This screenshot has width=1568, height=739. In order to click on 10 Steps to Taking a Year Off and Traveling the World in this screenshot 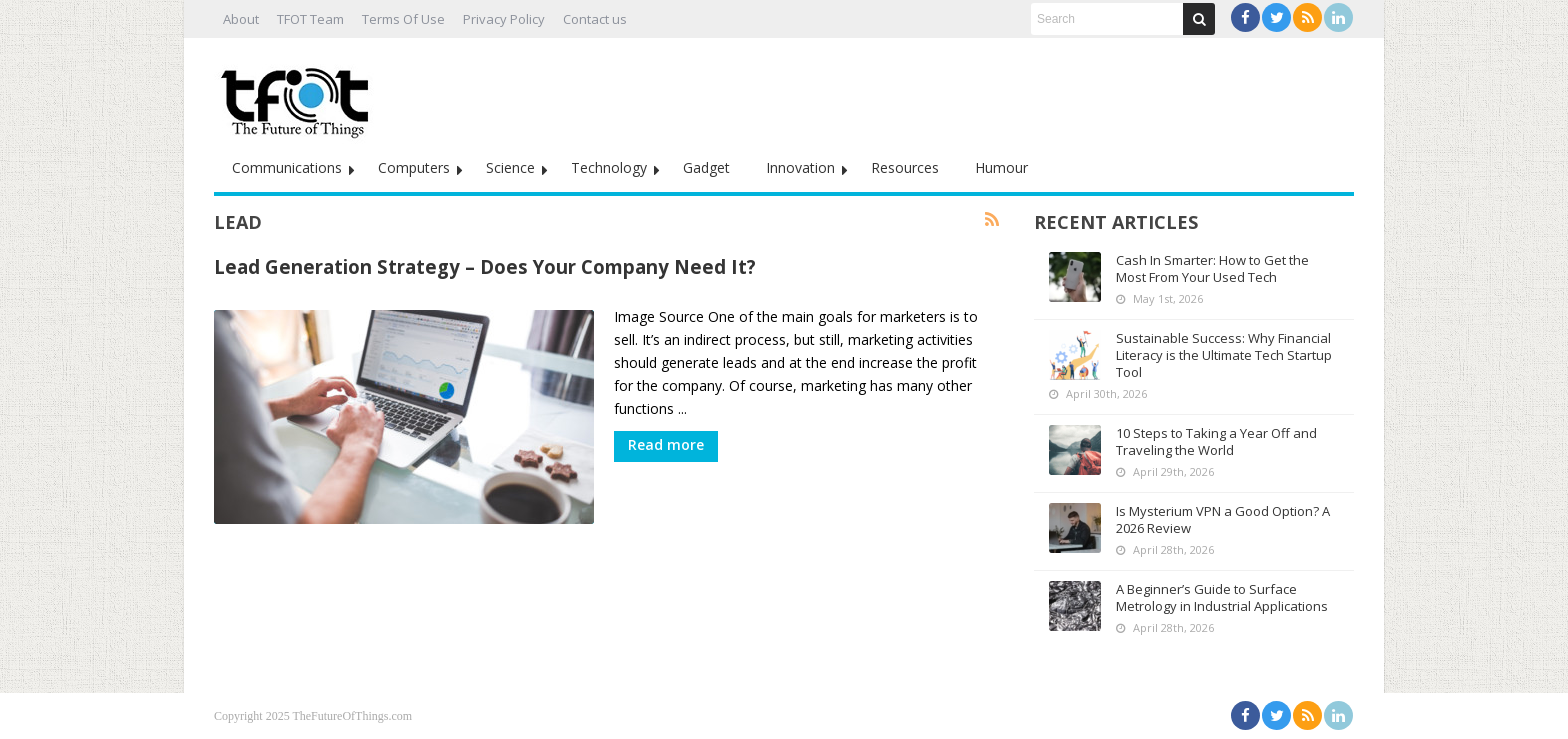, I will do `click(1216, 441)`.